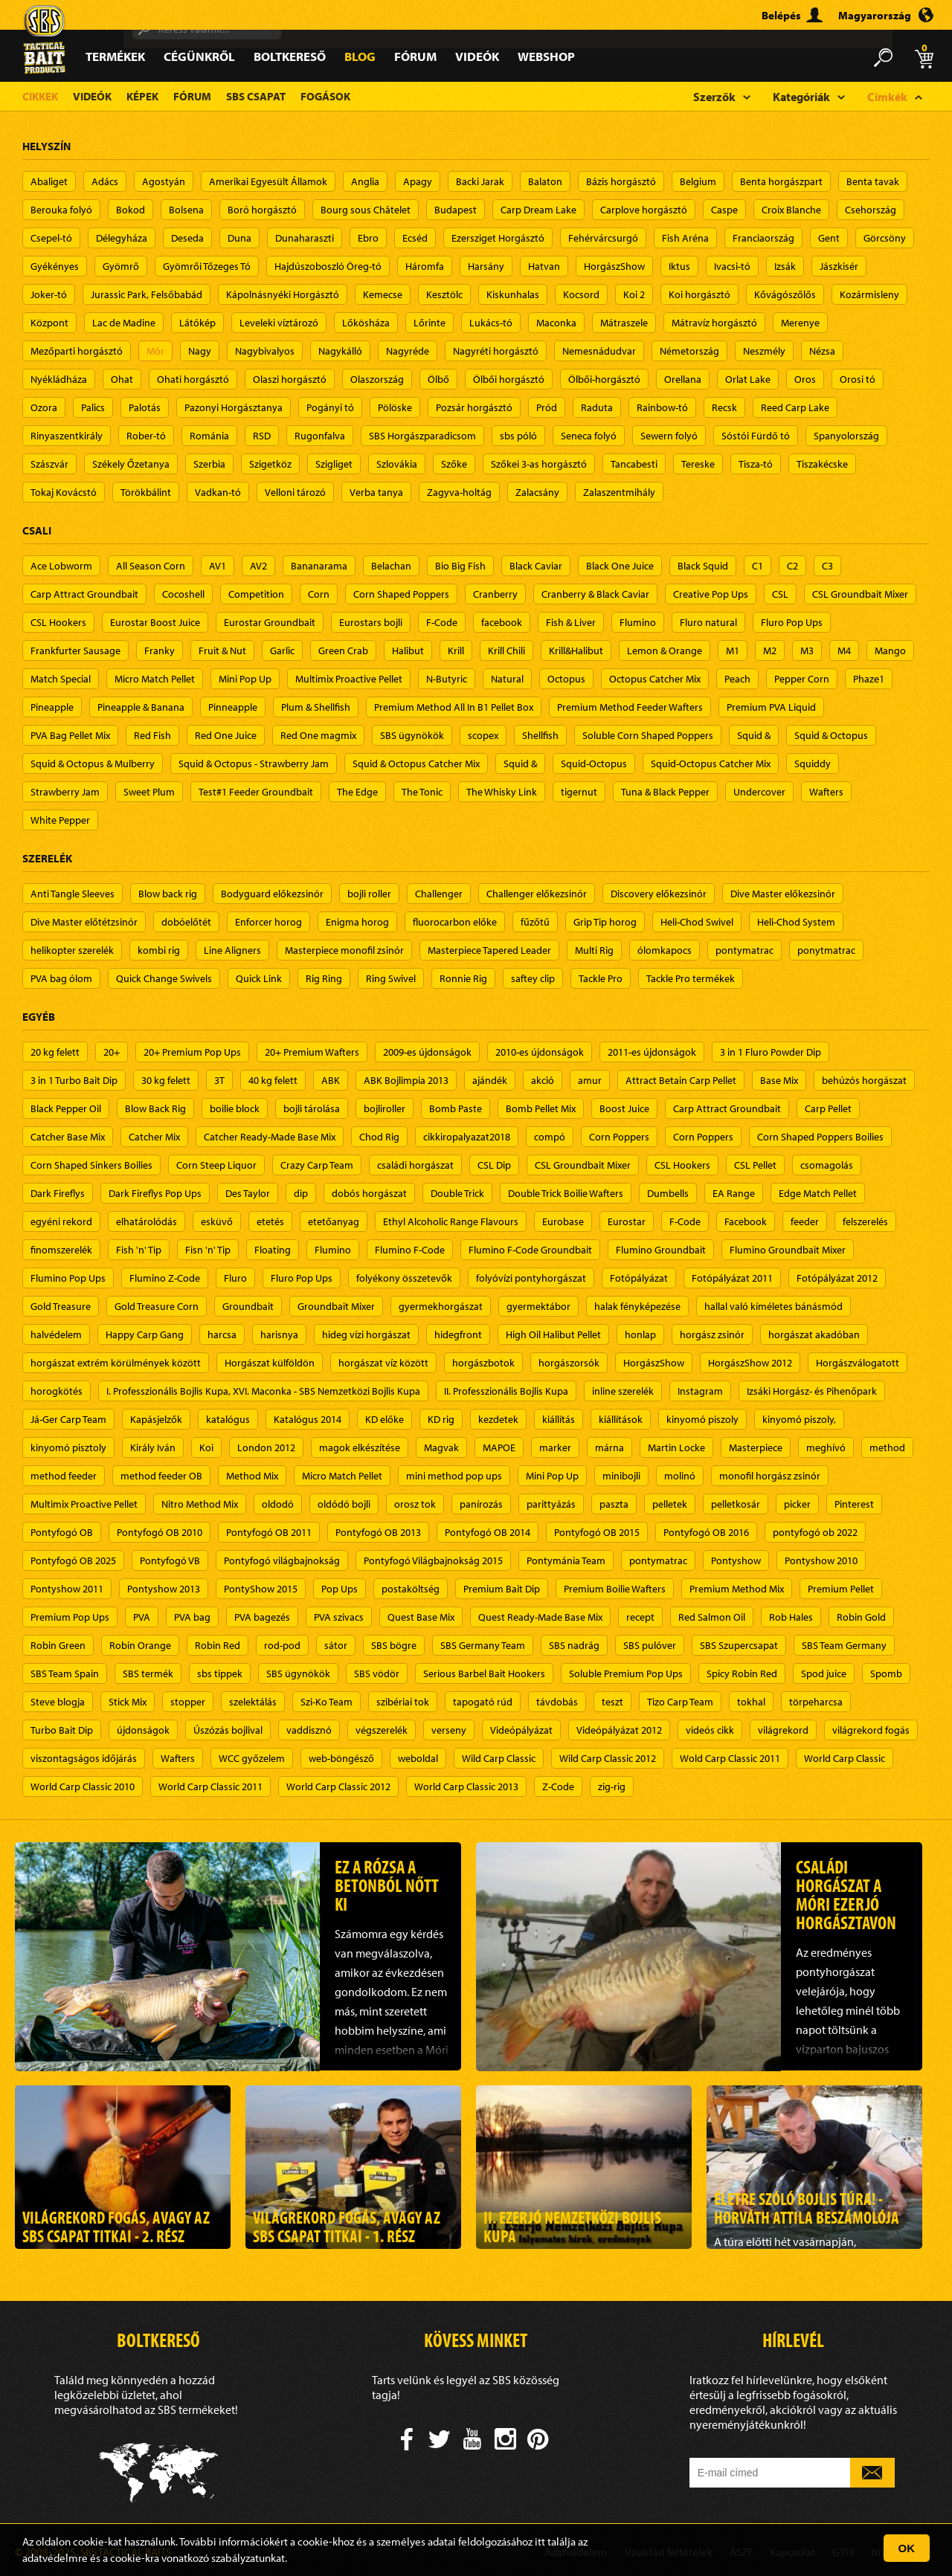  Describe the element at coordinates (278, 322) in the screenshot. I see `Leveleki víztározó` at that location.